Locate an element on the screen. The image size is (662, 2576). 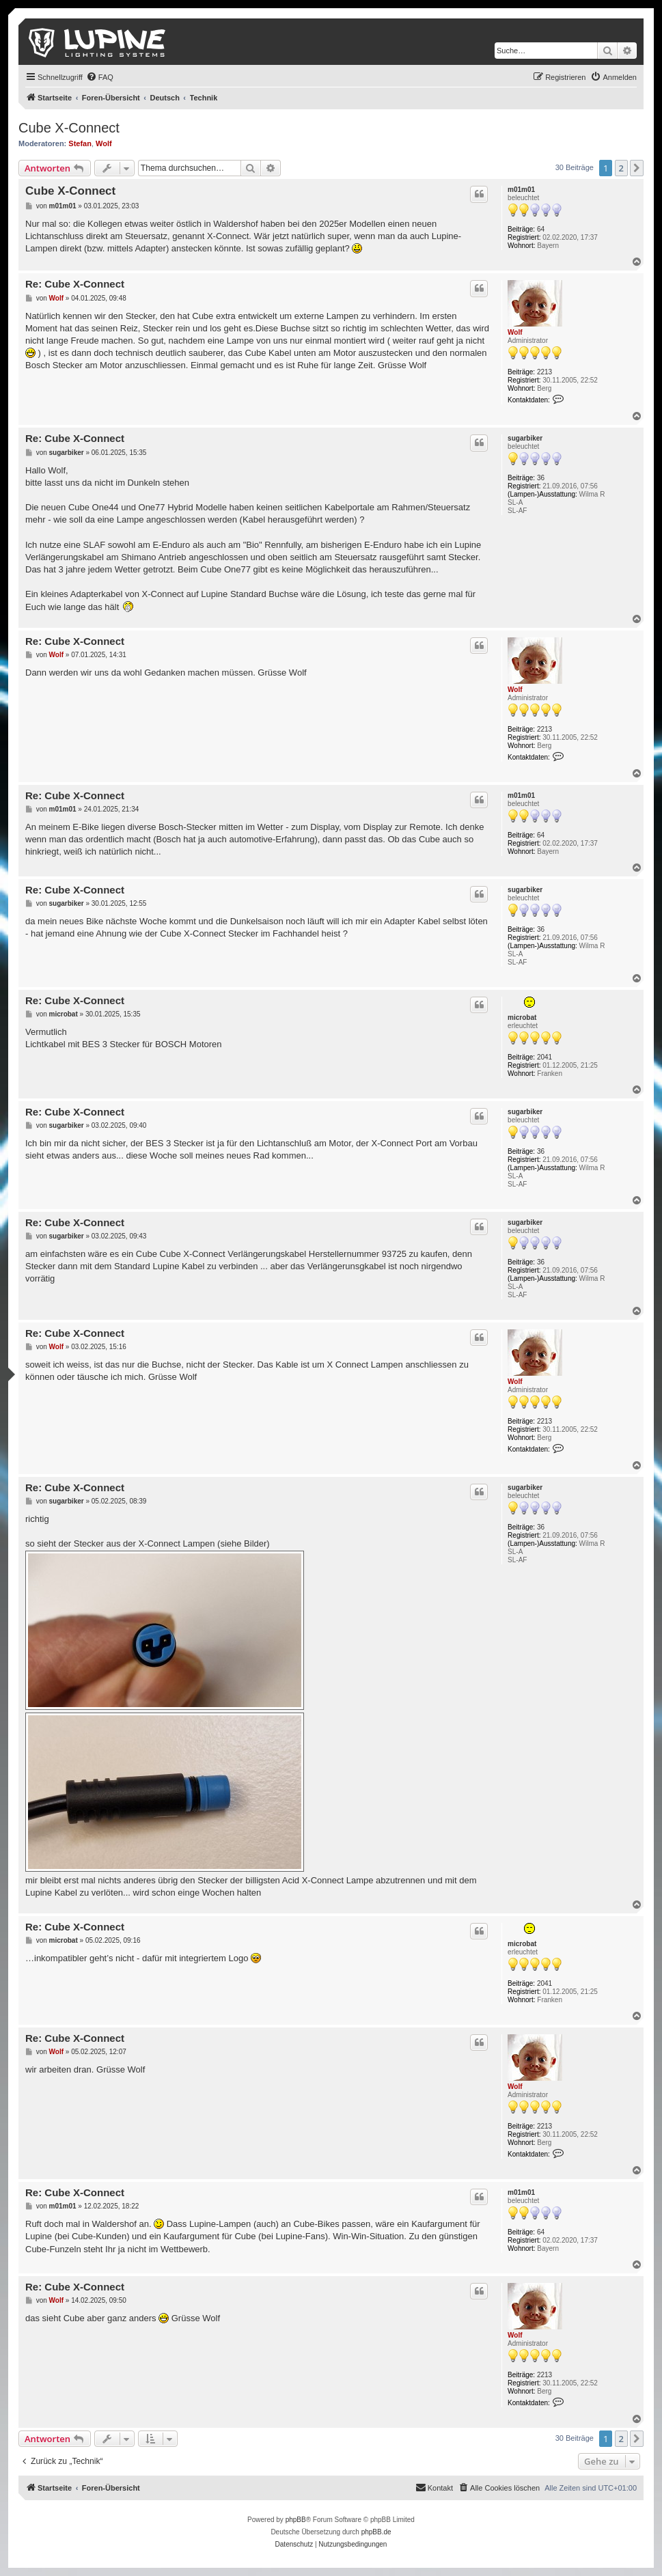
microbat is located at coordinates (522, 1017).